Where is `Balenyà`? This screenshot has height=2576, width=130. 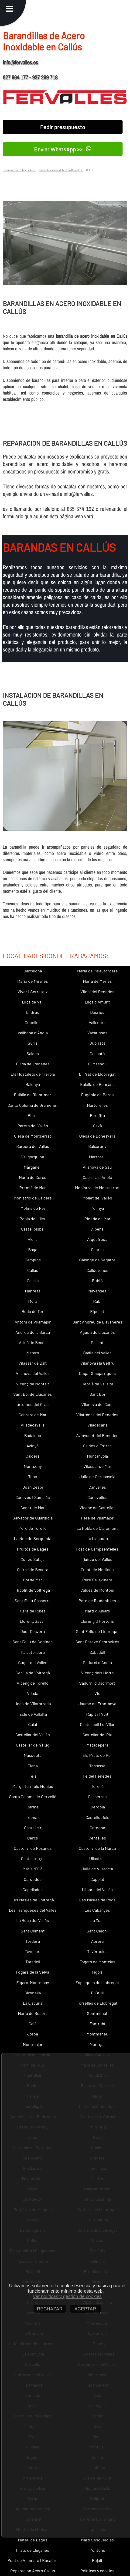 Balenyà is located at coordinates (33, 1084).